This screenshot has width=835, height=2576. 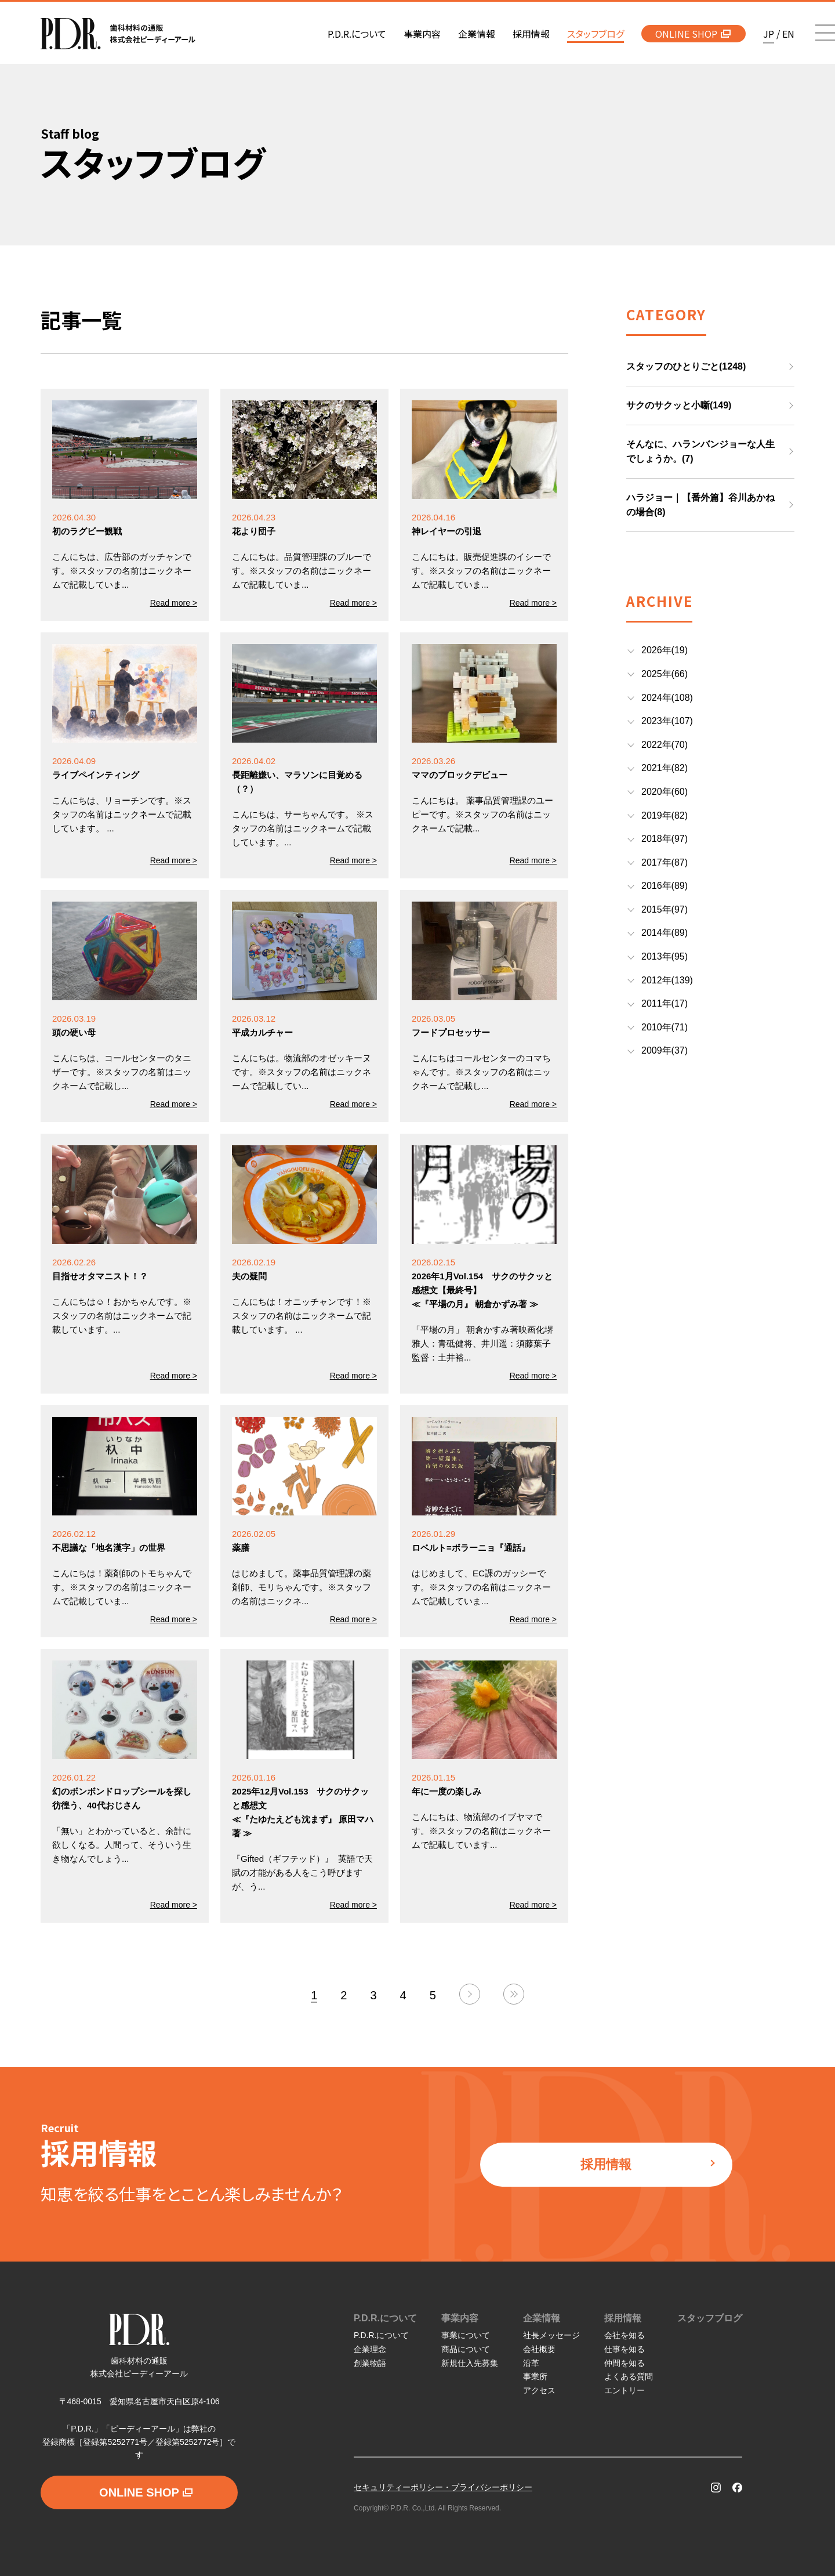 I want to click on 沿革, so click(x=531, y=2363).